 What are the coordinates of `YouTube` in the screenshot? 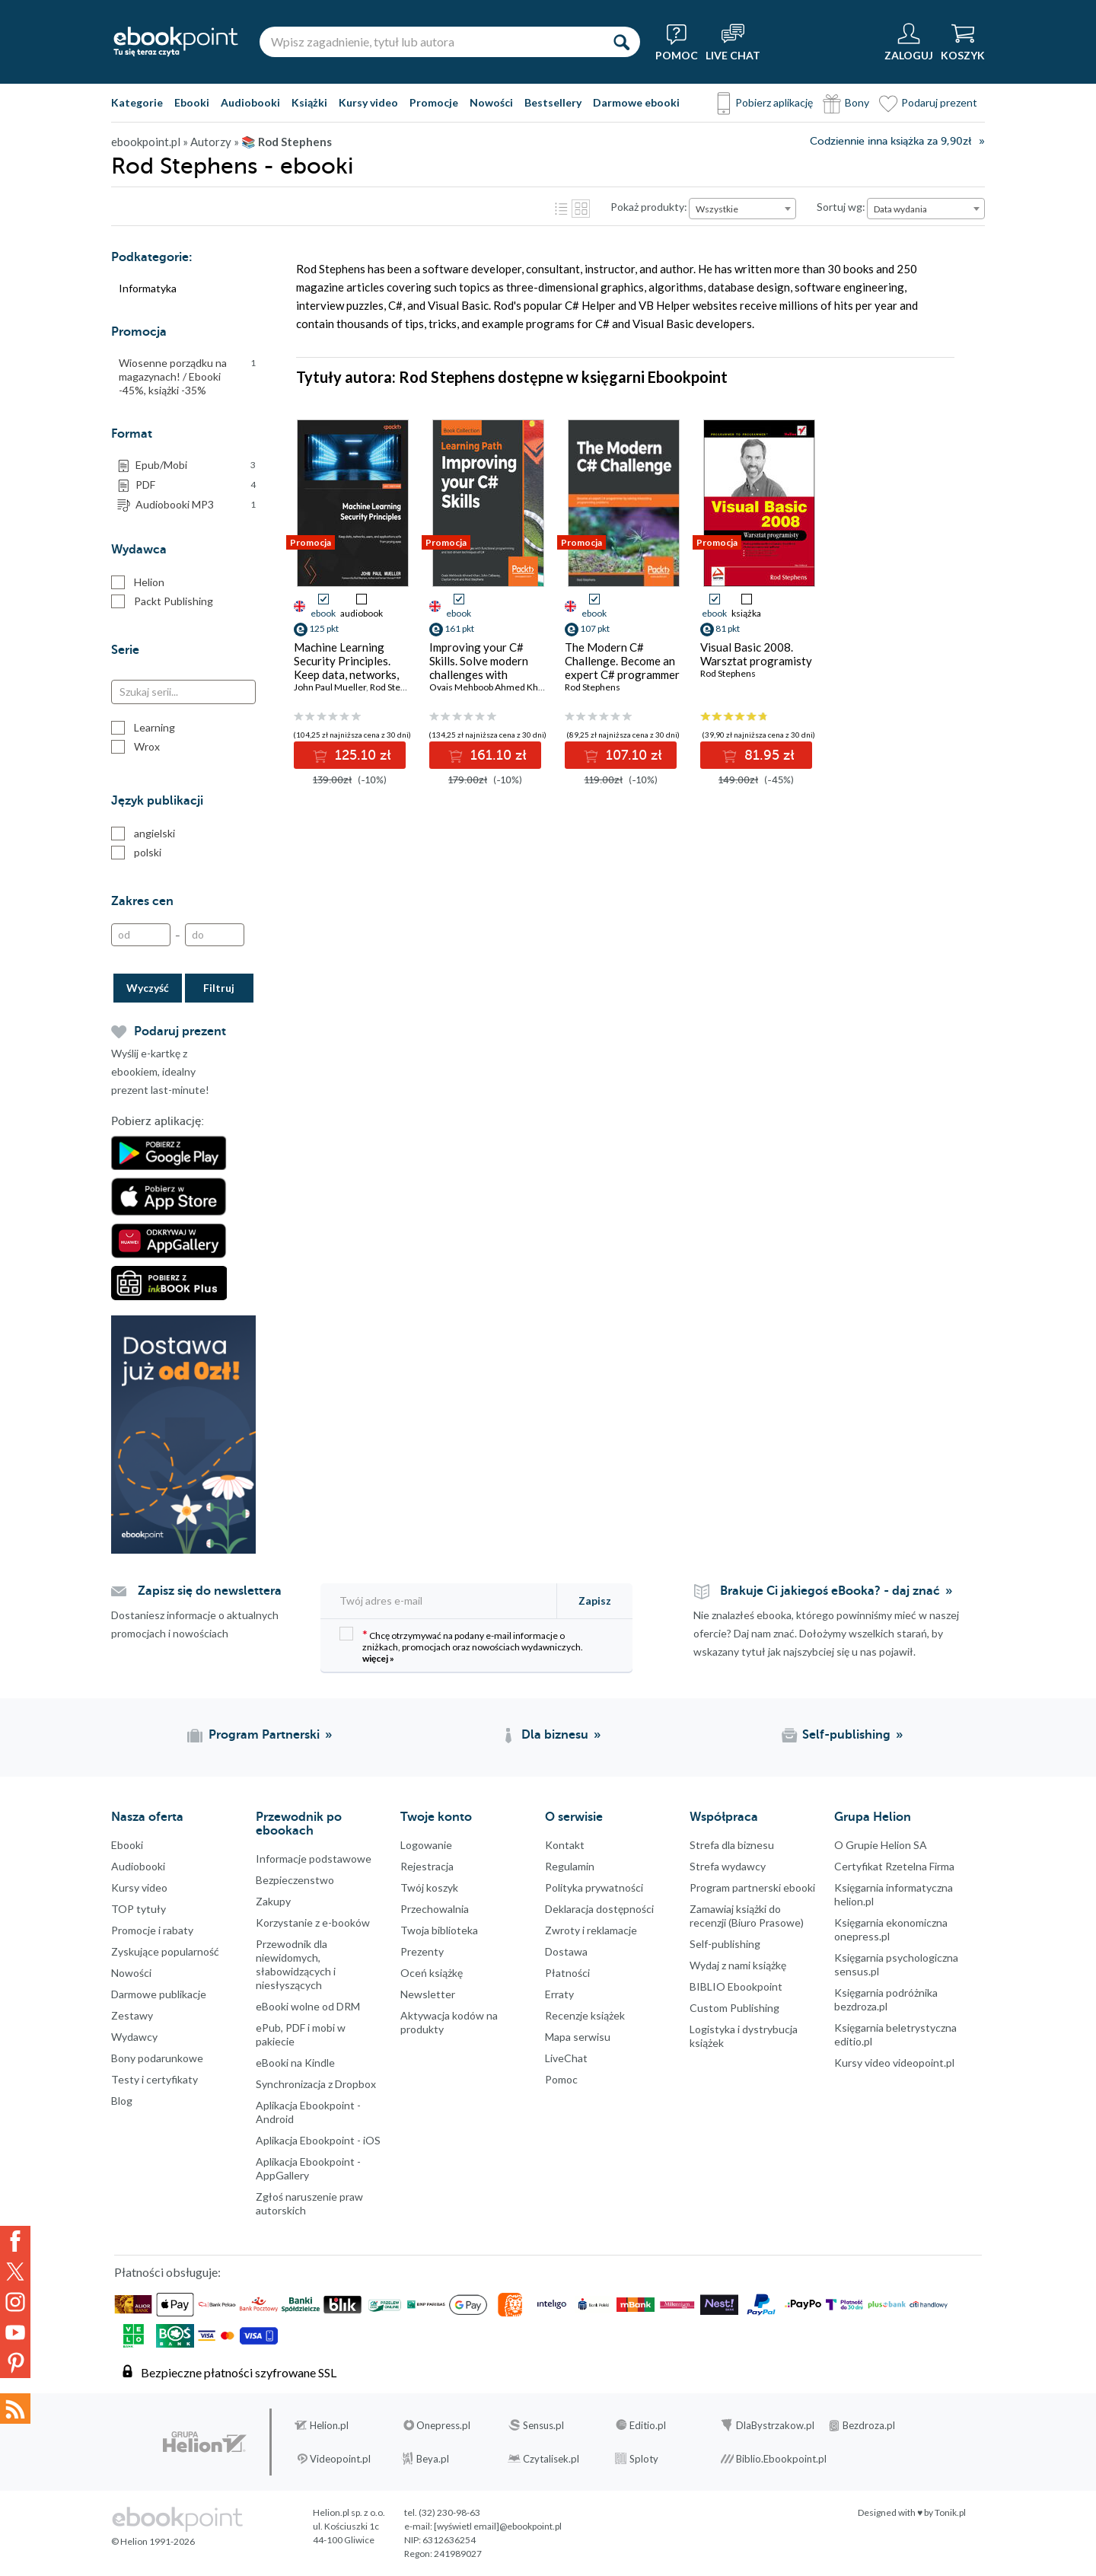 It's located at (15, 2332).